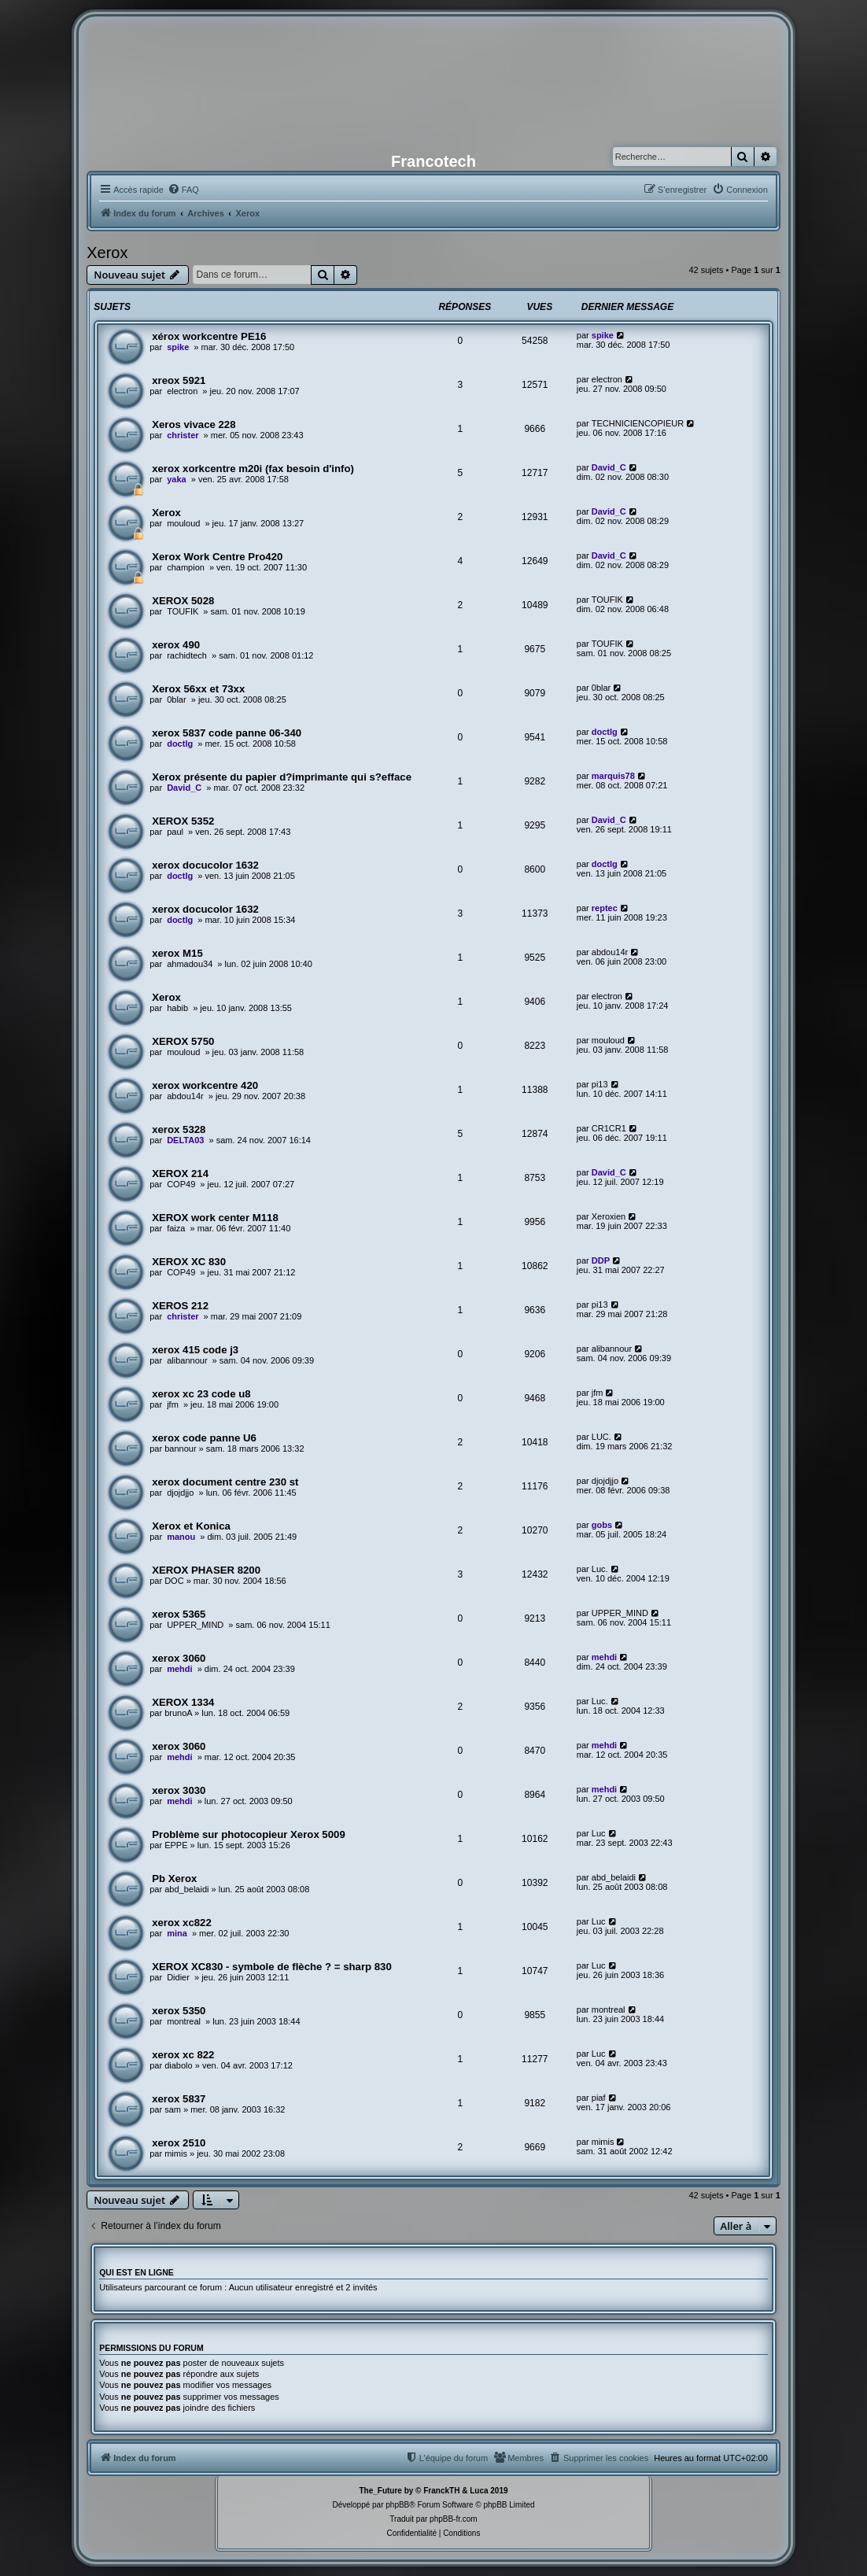 This screenshot has height=2576, width=867. What do you see at coordinates (226, 733) in the screenshot?
I see `xerox 5837 code panne 06-340` at bounding box center [226, 733].